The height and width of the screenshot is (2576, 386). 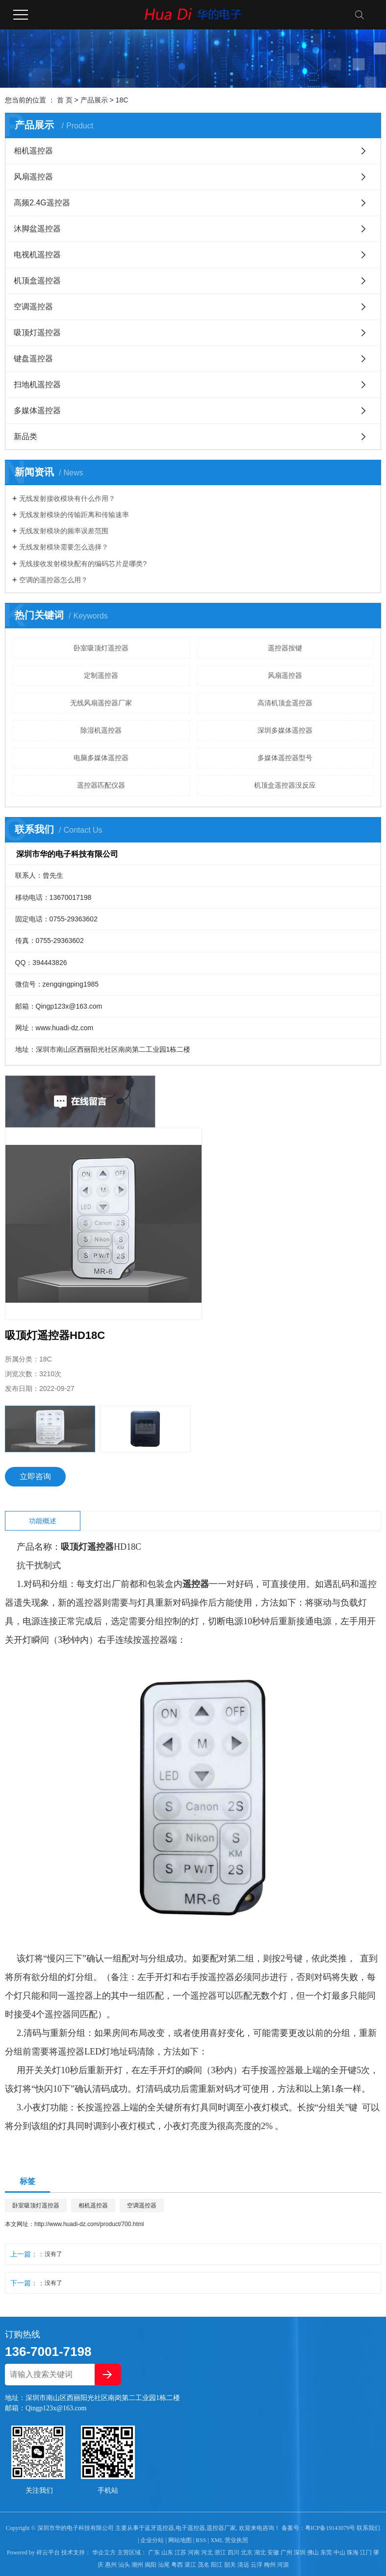 What do you see at coordinates (37, 410) in the screenshot?
I see `多媒体遥控器` at bounding box center [37, 410].